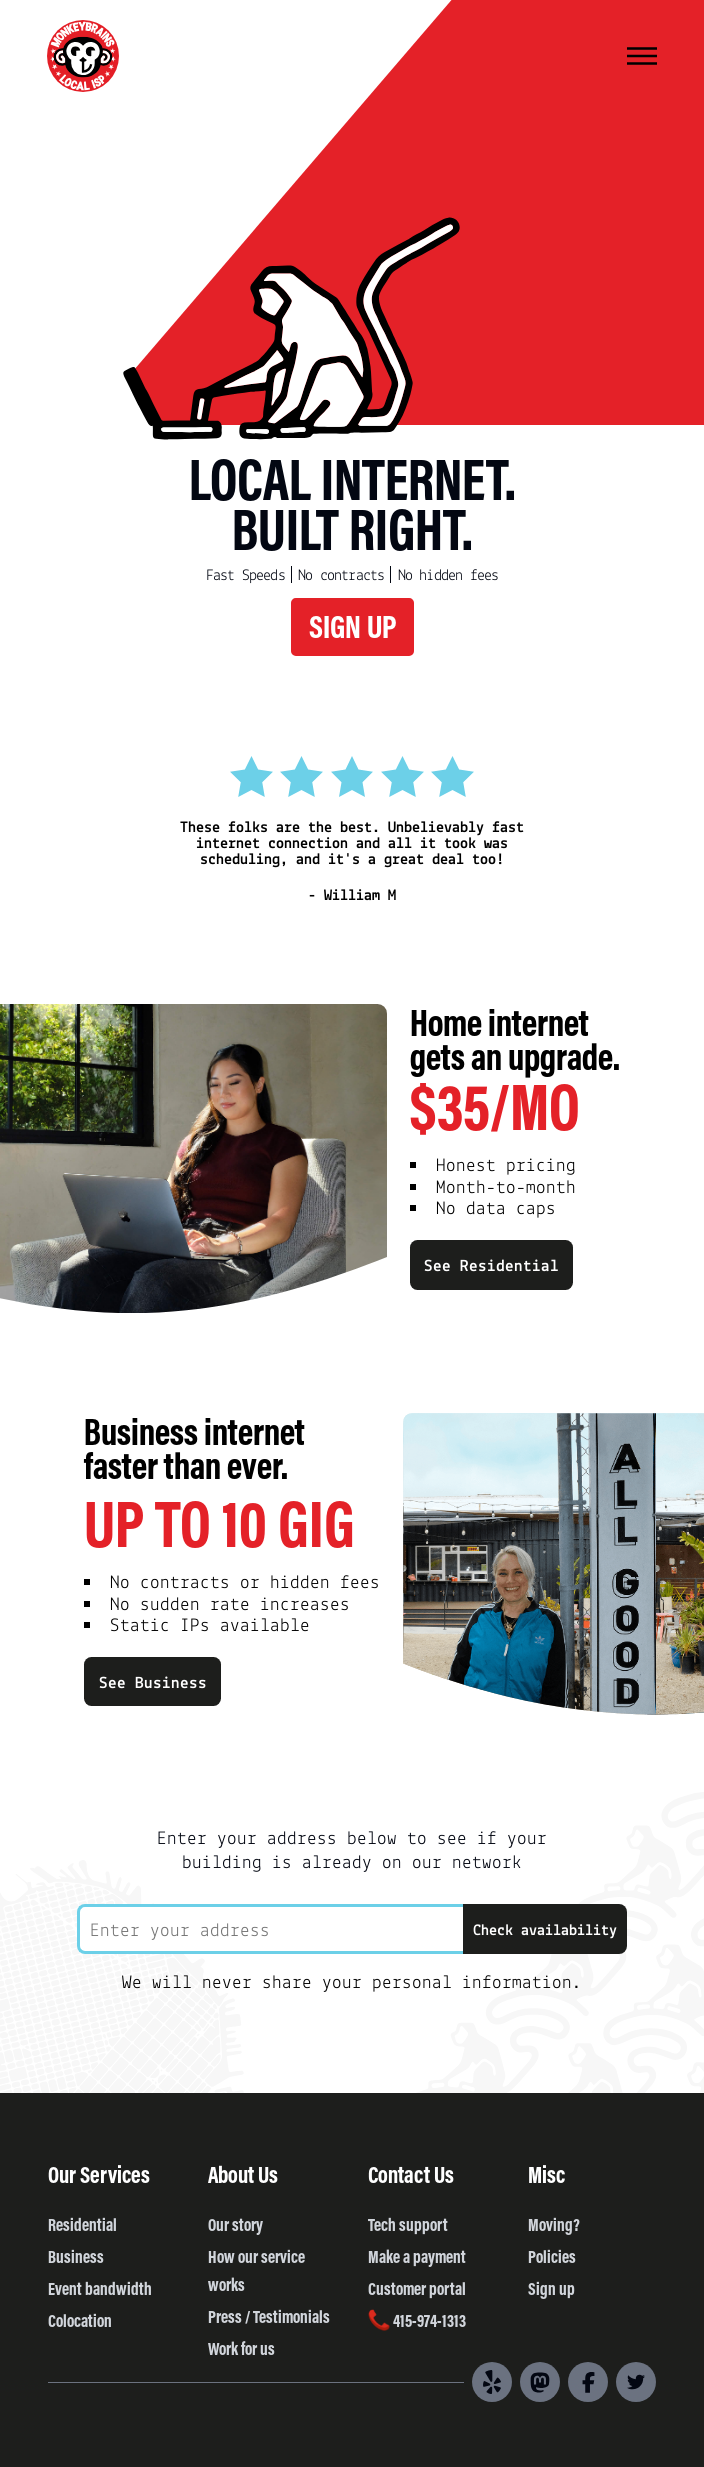 This screenshot has width=704, height=2467. Describe the element at coordinates (588, 2382) in the screenshot. I see `[Facebook]` at that location.